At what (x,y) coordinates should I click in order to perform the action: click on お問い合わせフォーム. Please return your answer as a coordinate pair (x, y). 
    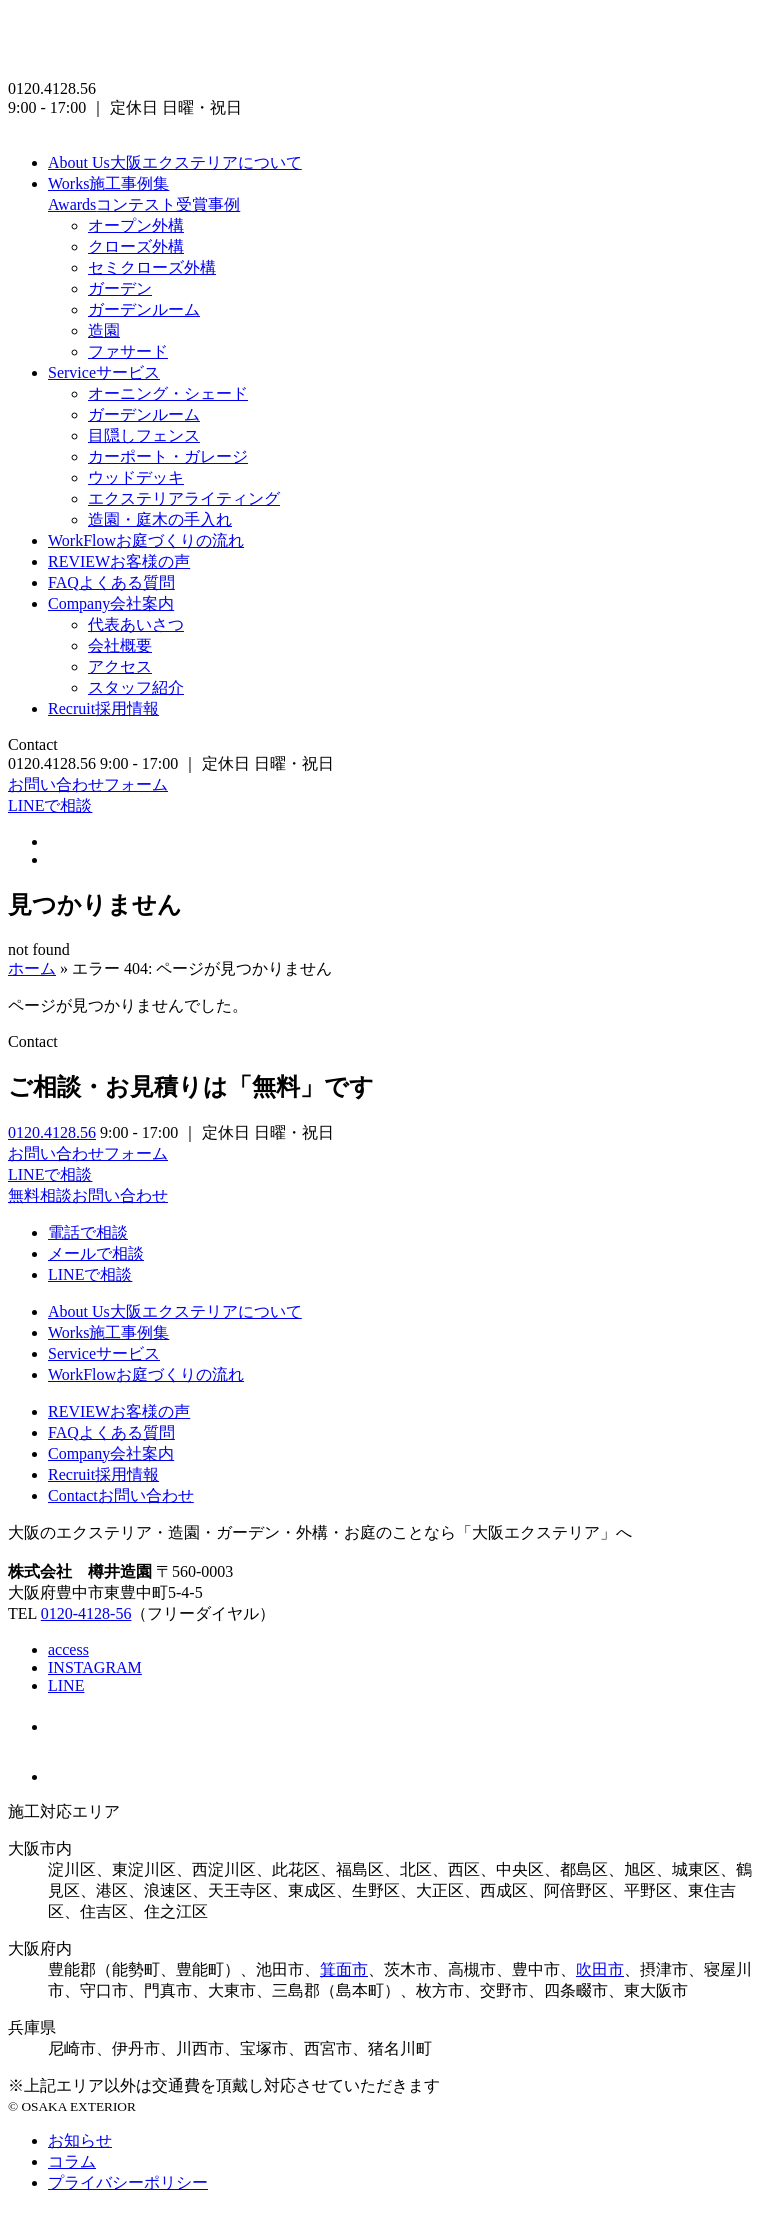
    Looking at the image, I should click on (88, 784).